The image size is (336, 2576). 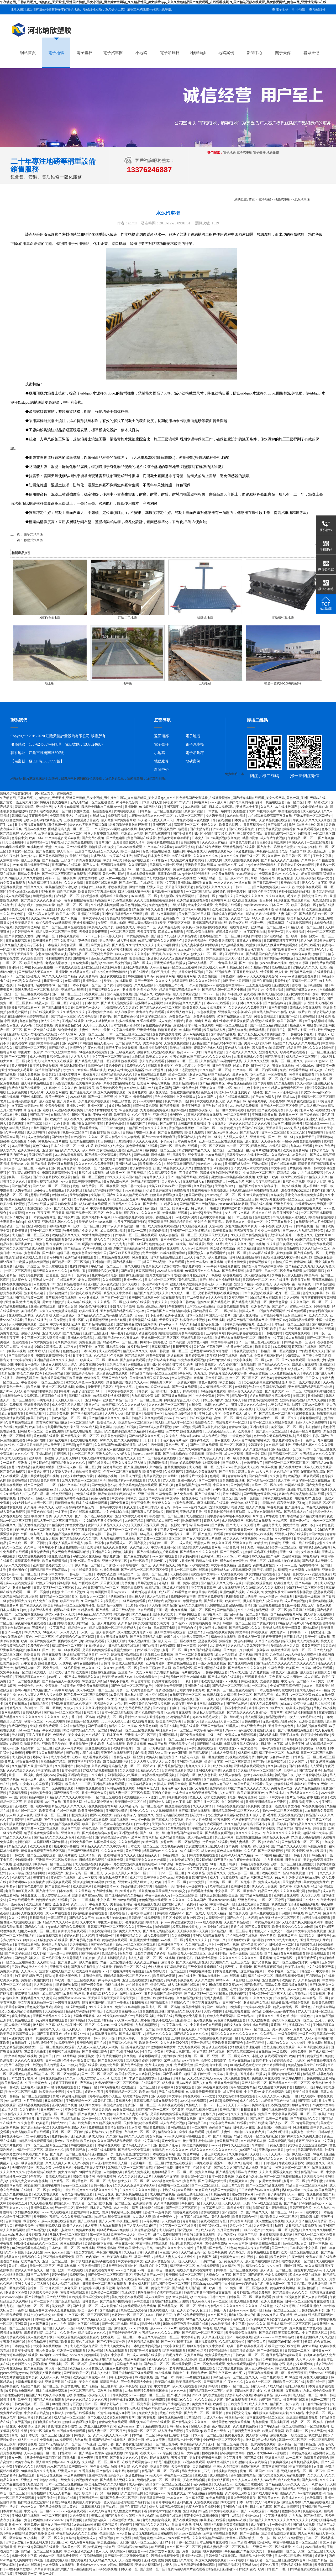 I want to click on 国产成人无码一区二区在线播放, so click(x=174, y=1641).